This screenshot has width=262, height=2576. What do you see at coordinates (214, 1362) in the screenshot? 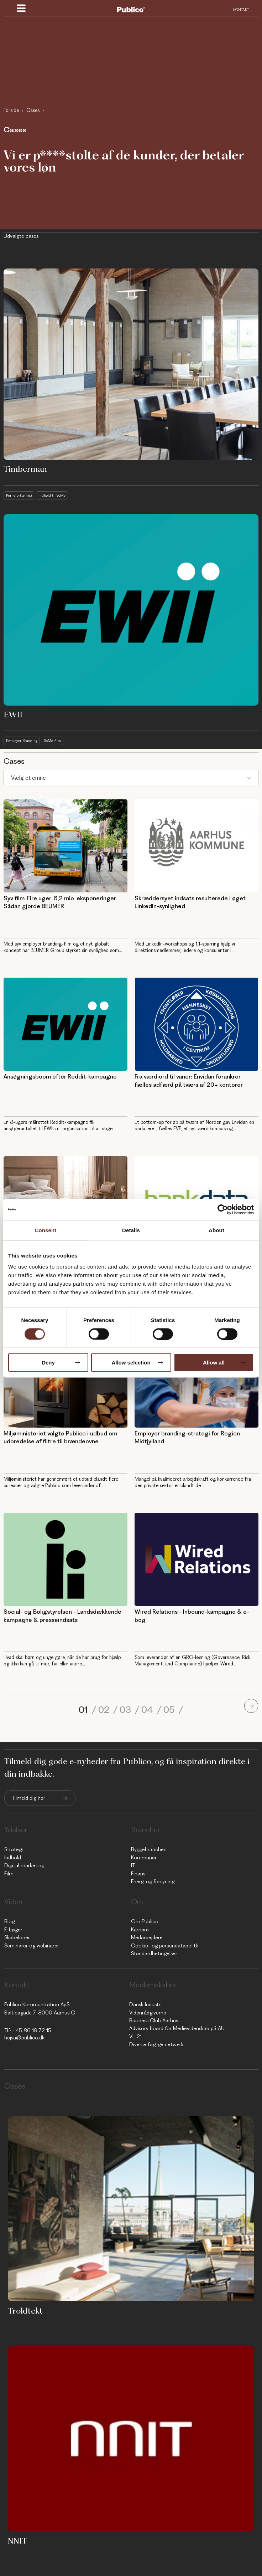
I see `Allow all` at bounding box center [214, 1362].